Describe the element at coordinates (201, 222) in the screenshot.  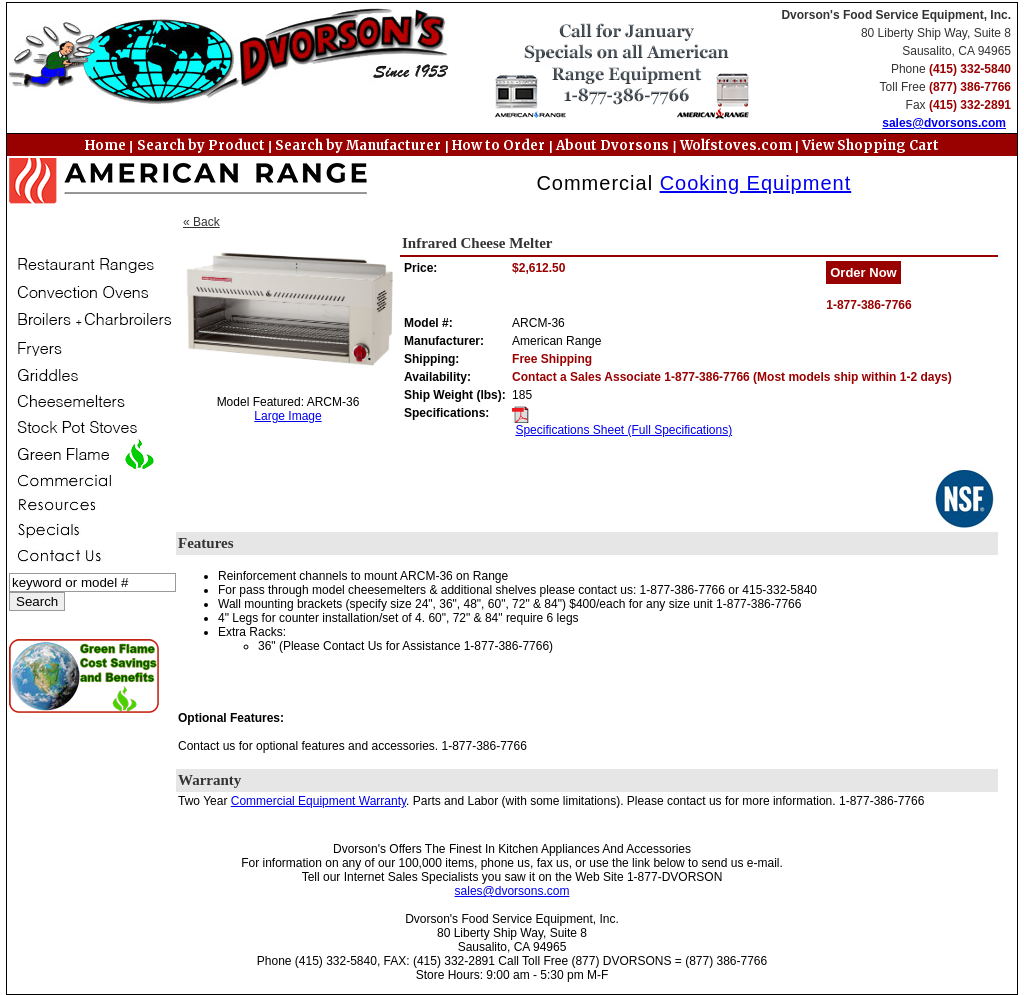
I see `« Back` at that location.